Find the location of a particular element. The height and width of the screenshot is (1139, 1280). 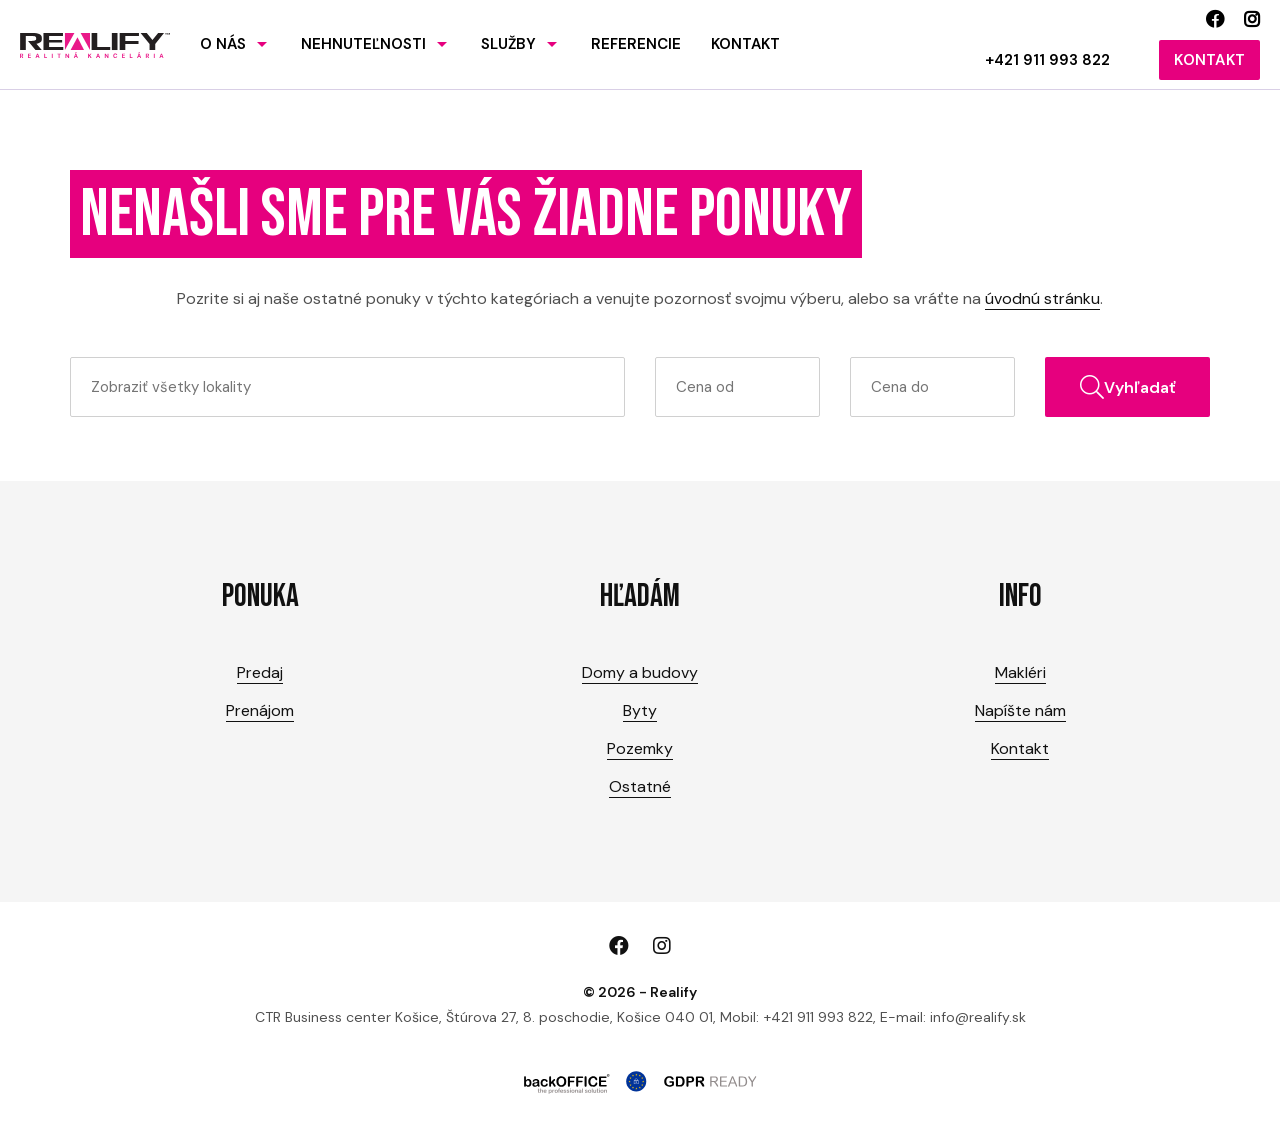

O nás is located at coordinates (223, 44).